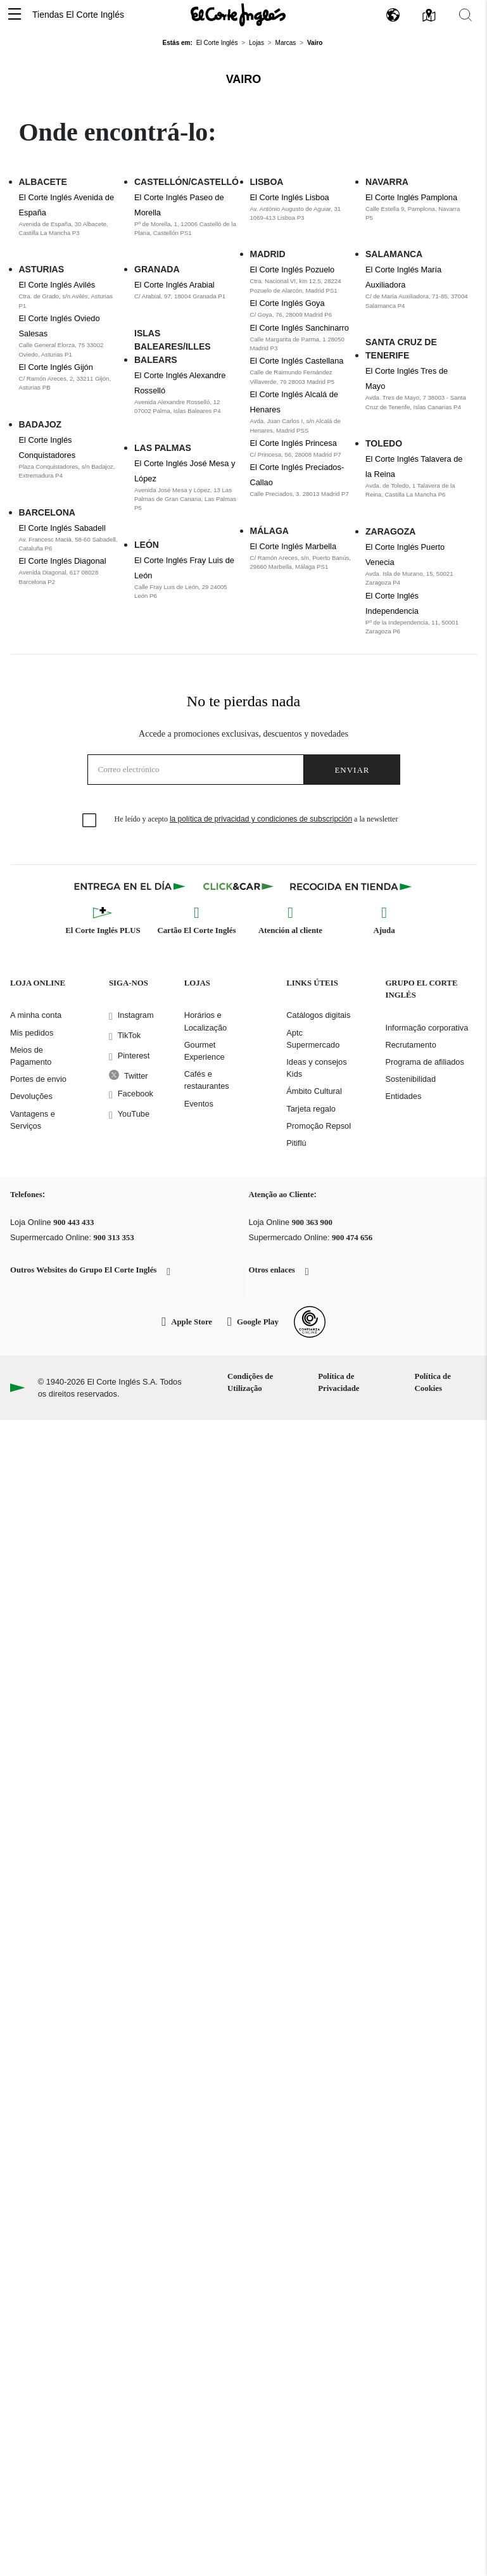 The width and height of the screenshot is (487, 2576). What do you see at coordinates (205, 1021) in the screenshot?
I see `Horários e Localização` at bounding box center [205, 1021].